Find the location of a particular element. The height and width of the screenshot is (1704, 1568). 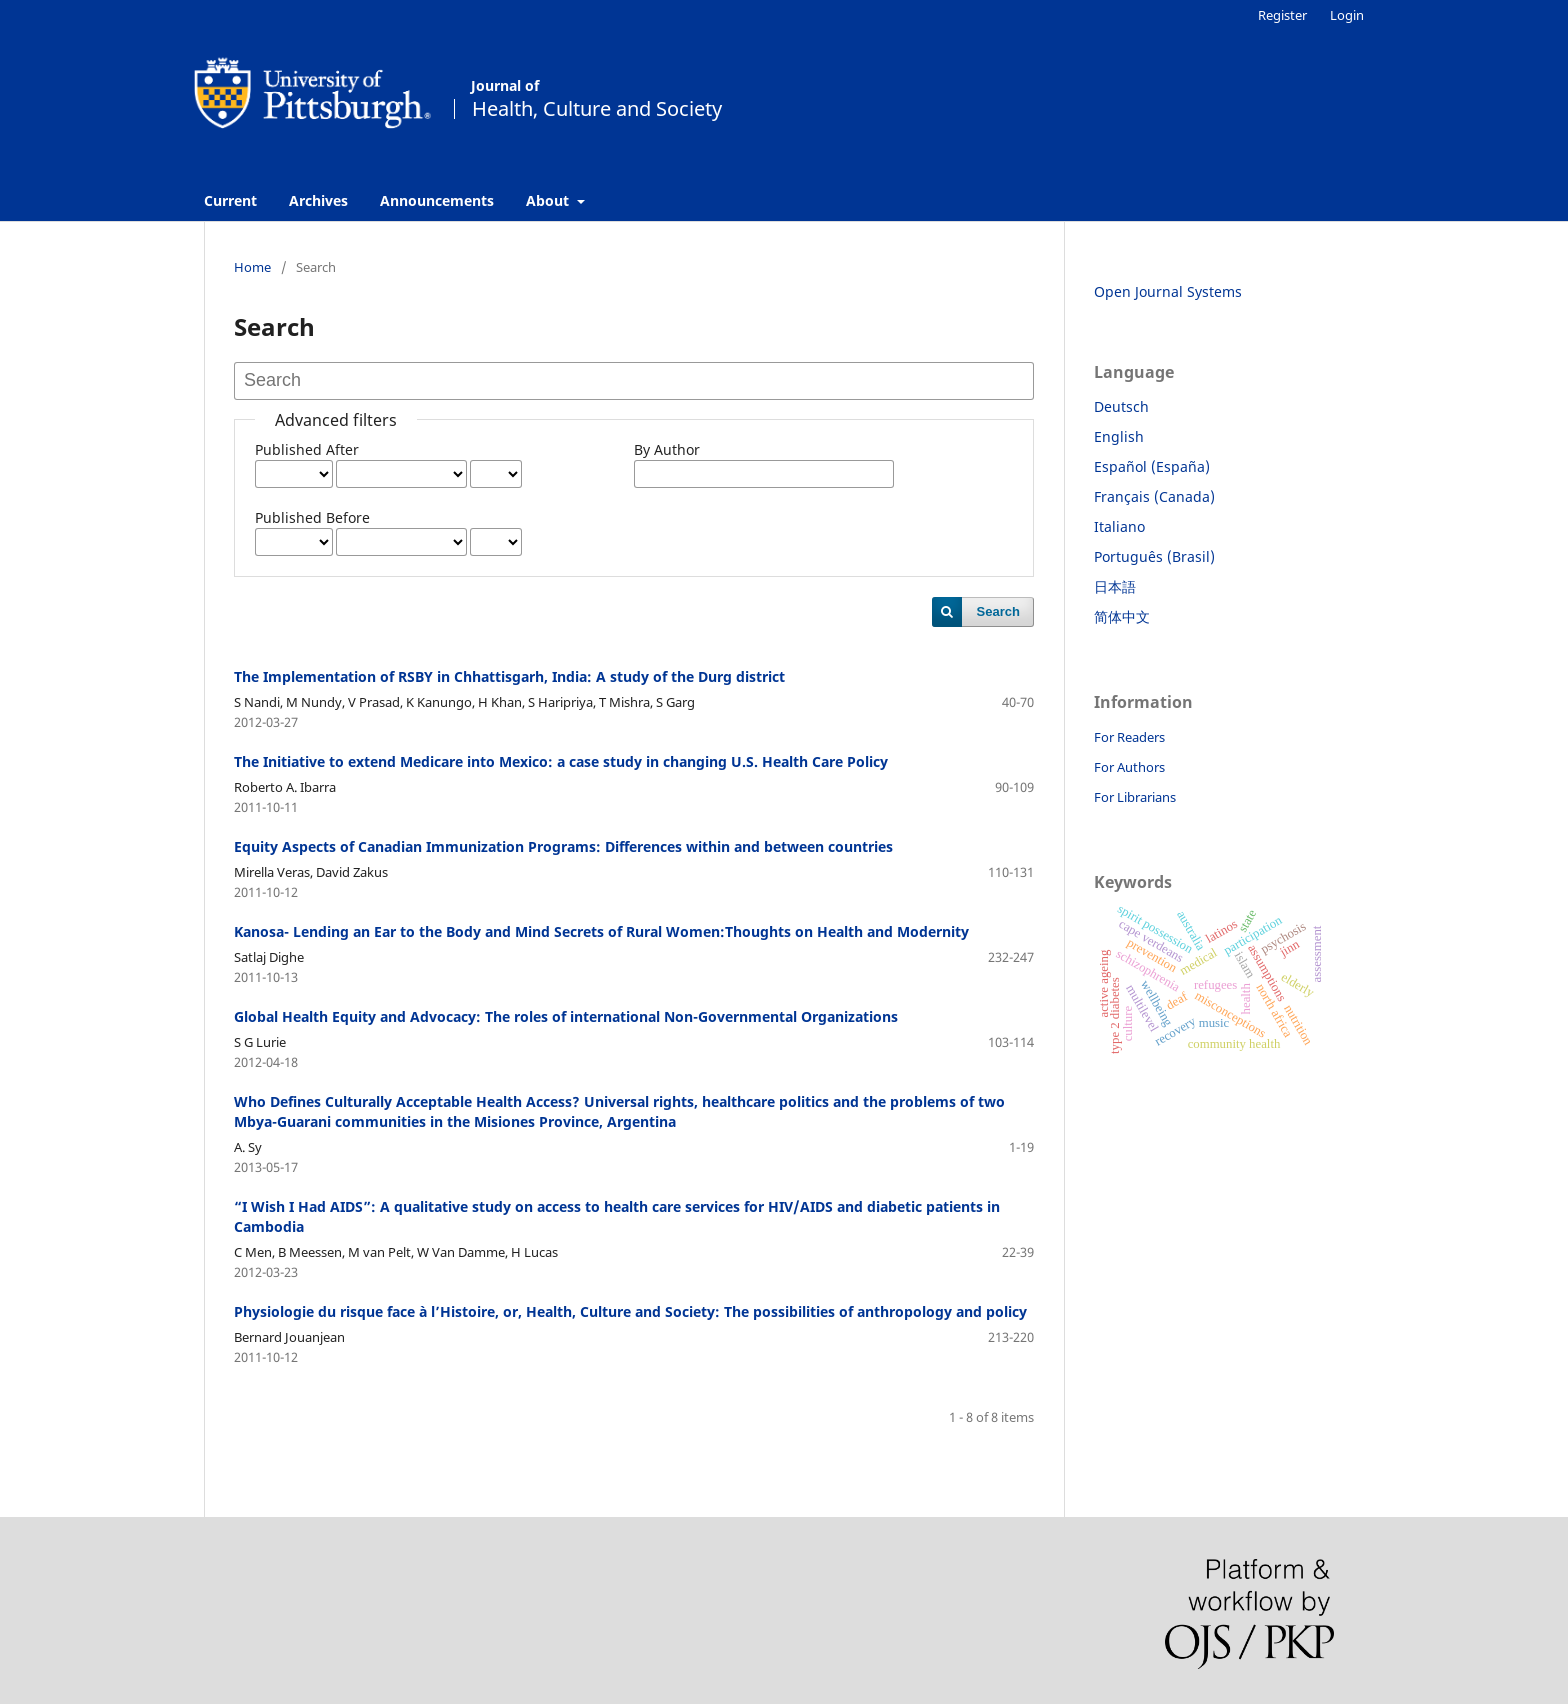

Equity Aspects of Canadian Immunization Programs: Differences within and between countries is located at coordinates (563, 846).